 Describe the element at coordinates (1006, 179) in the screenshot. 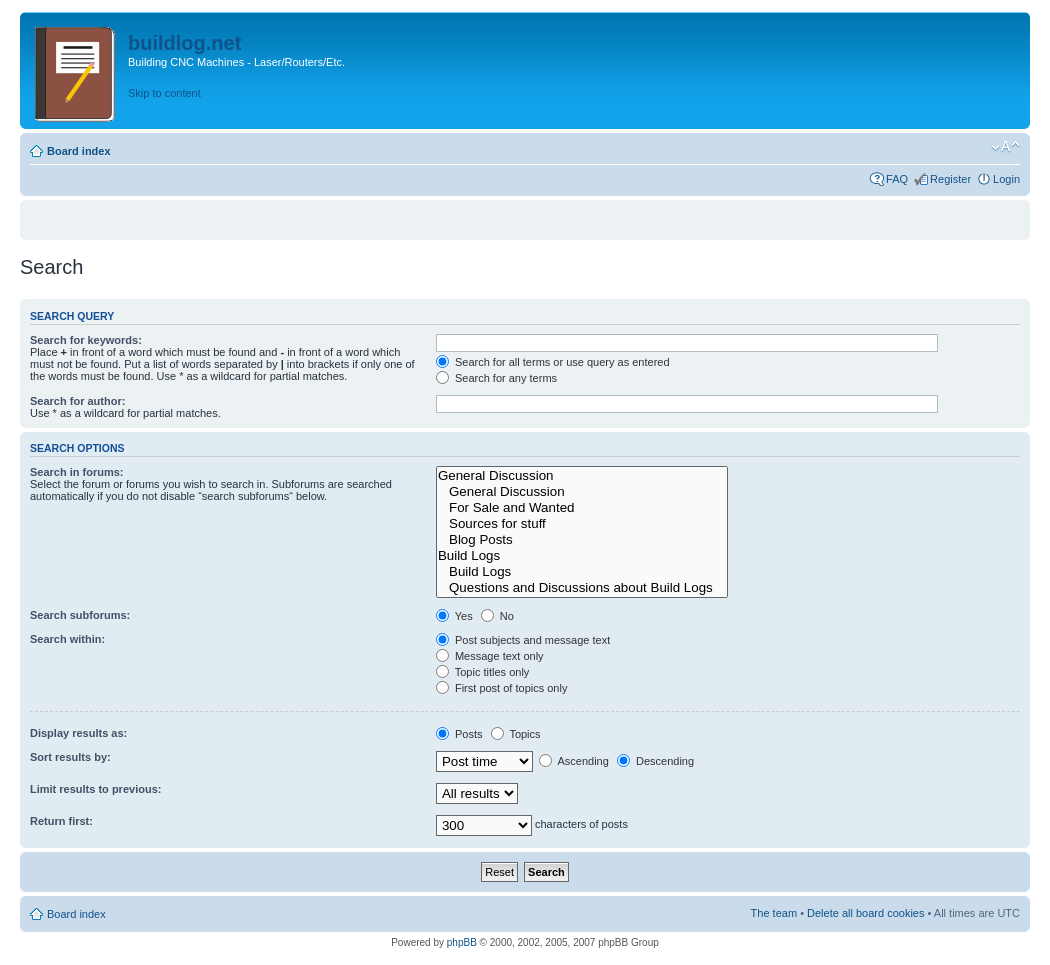

I see `Login` at that location.